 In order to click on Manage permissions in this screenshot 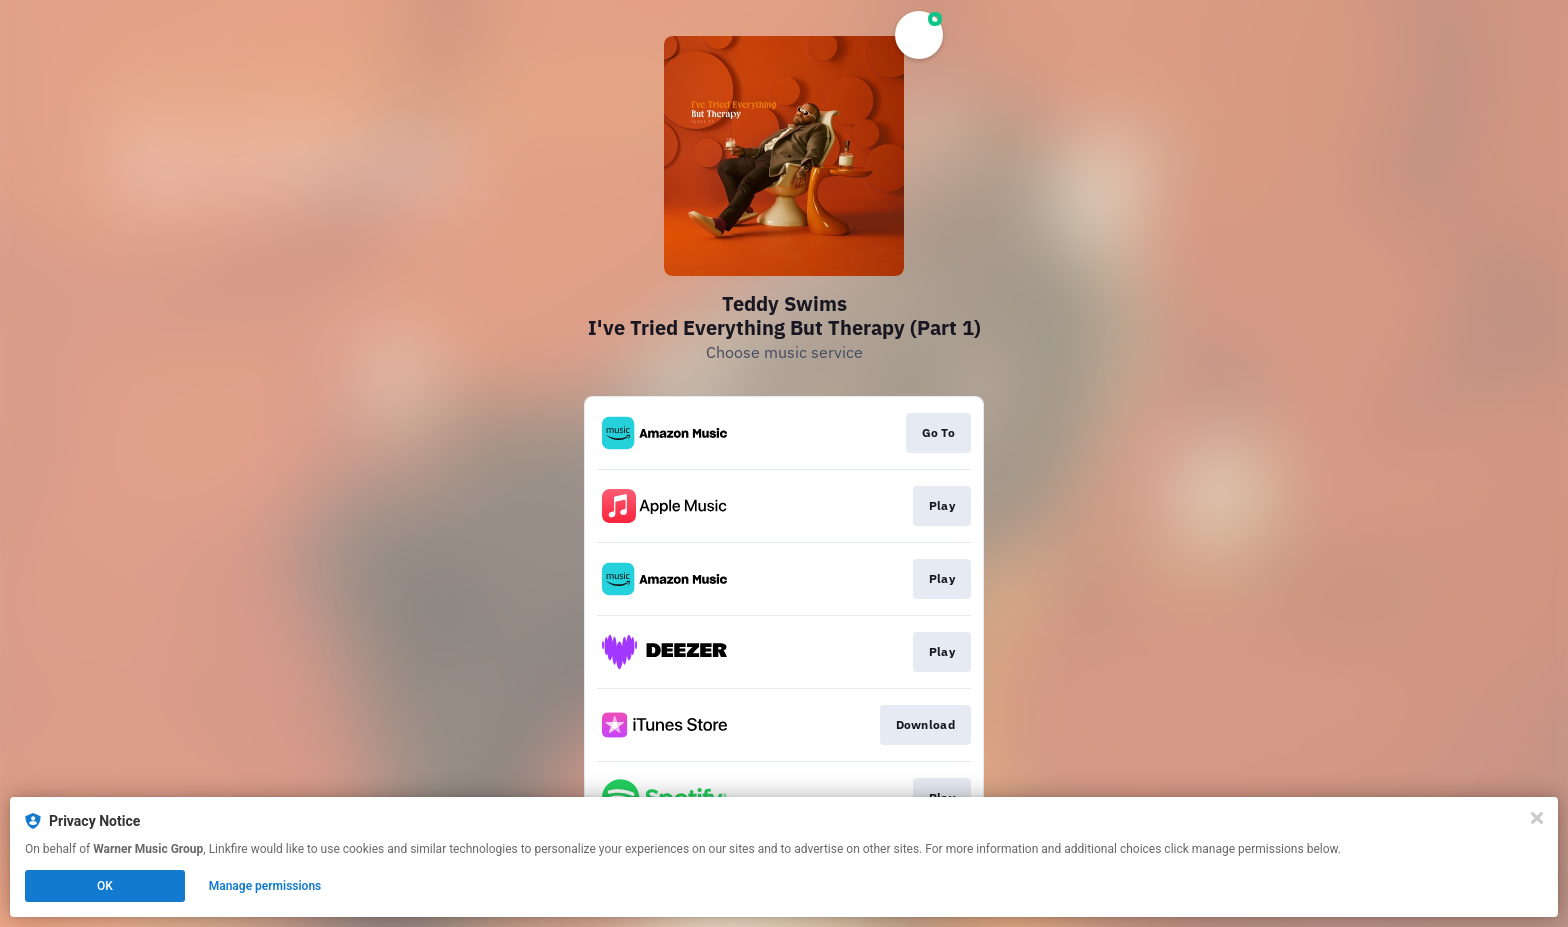, I will do `click(265, 886)`.